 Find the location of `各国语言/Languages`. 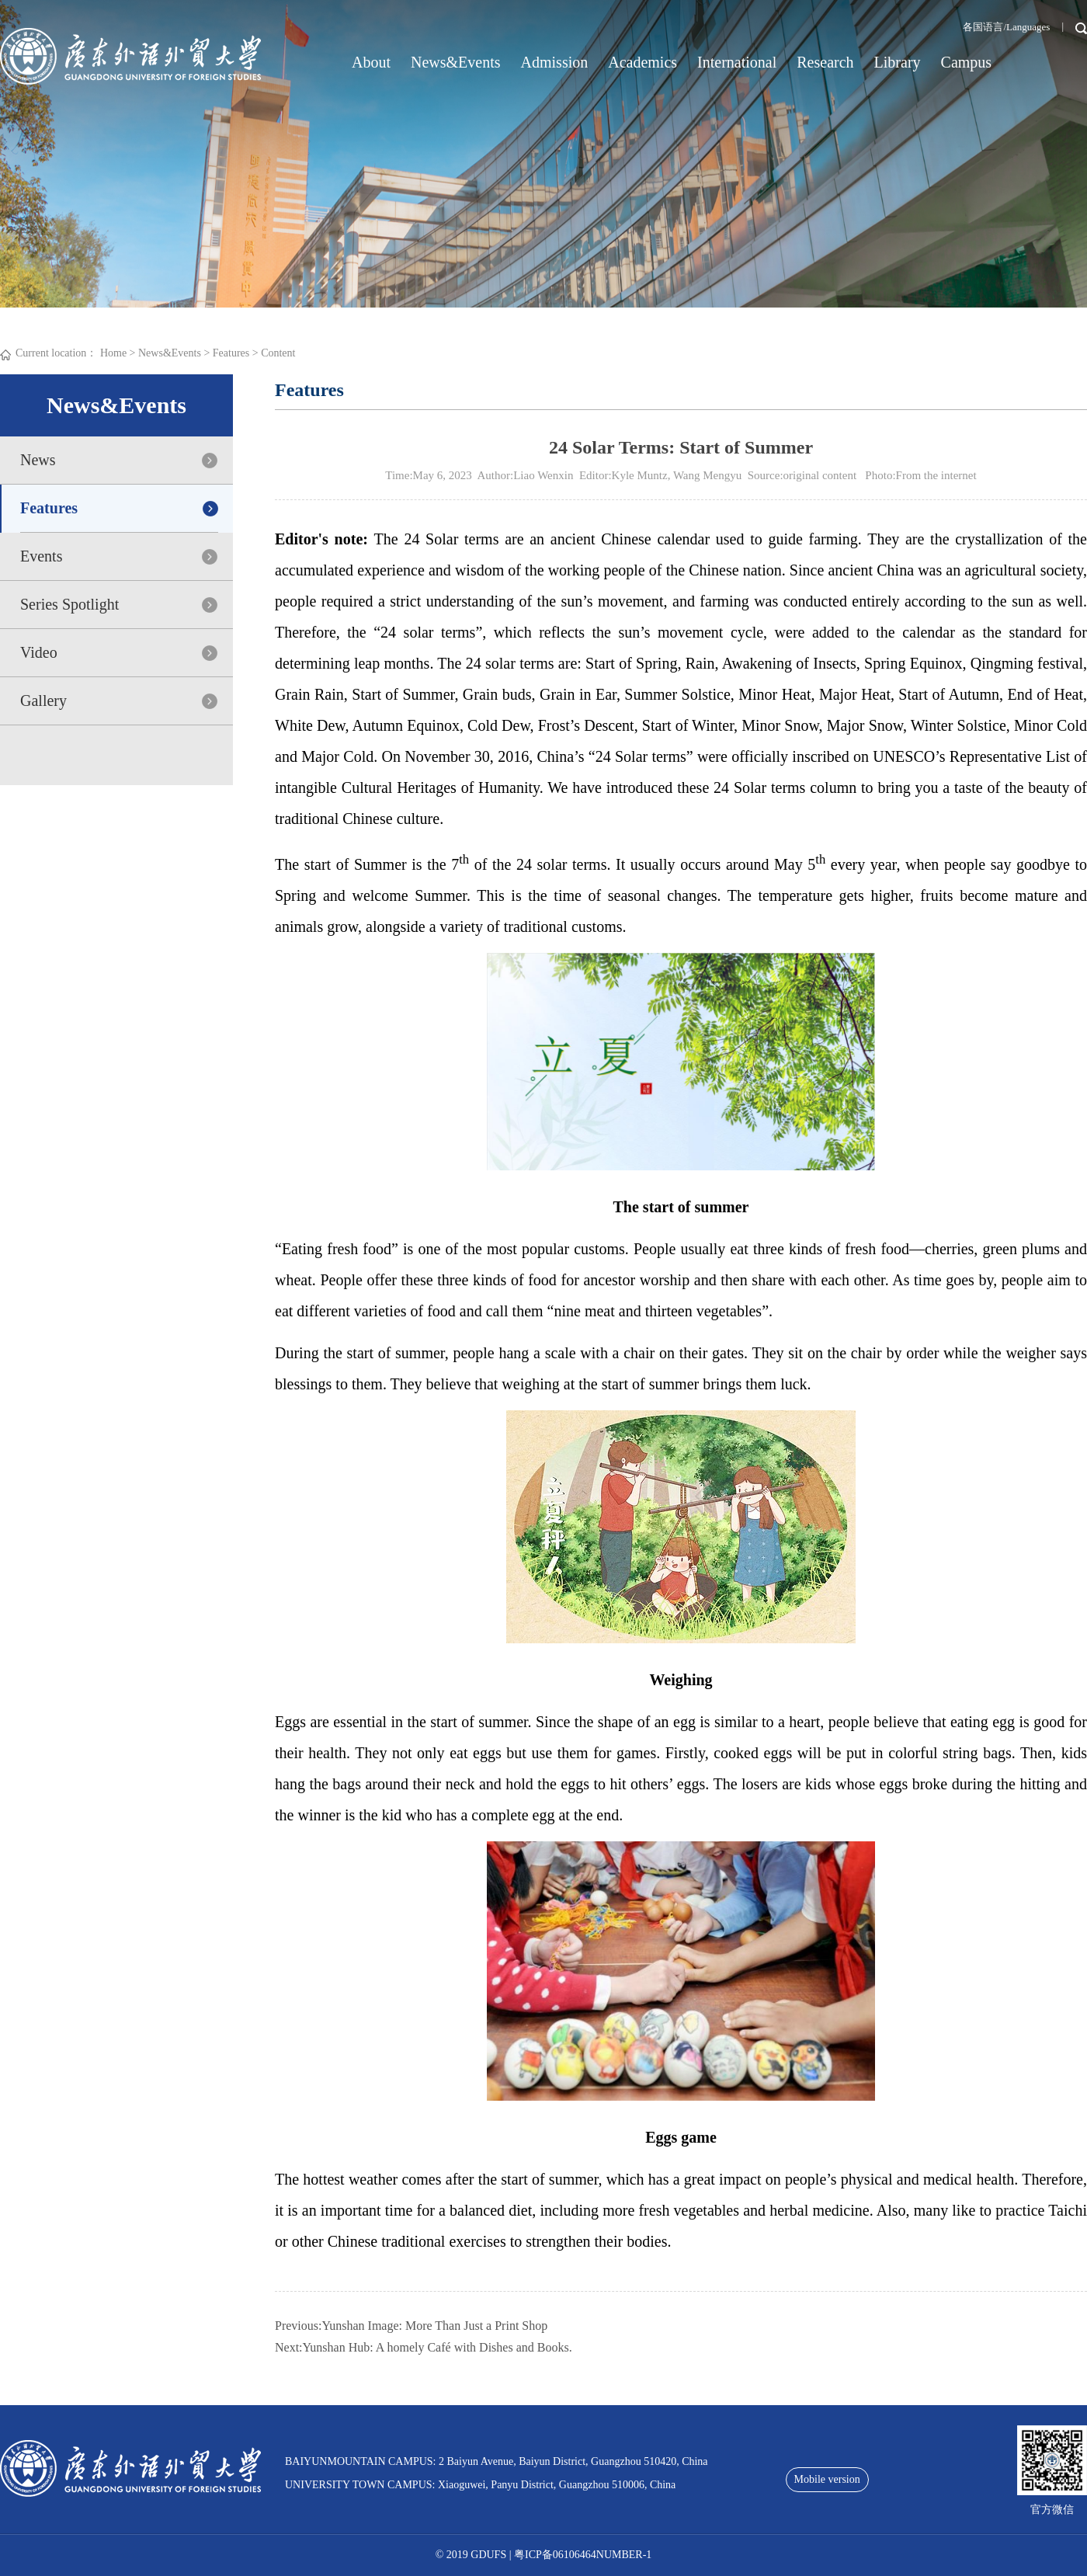

各国语言/Languages is located at coordinates (1006, 27).